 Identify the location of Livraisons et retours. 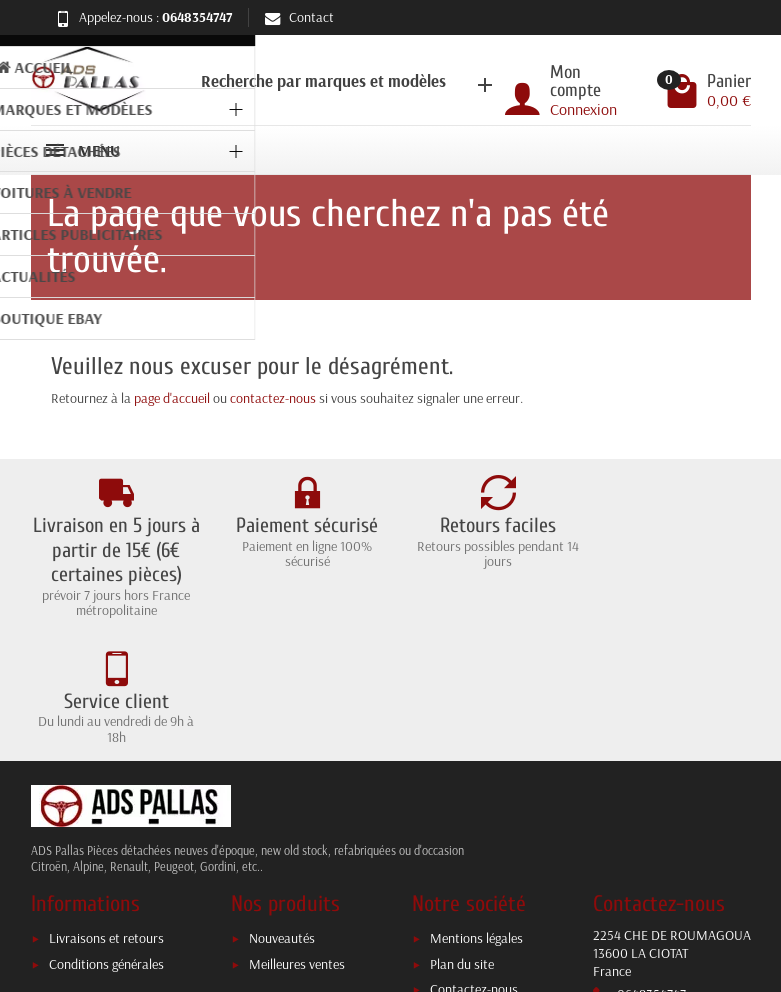
(106, 812).